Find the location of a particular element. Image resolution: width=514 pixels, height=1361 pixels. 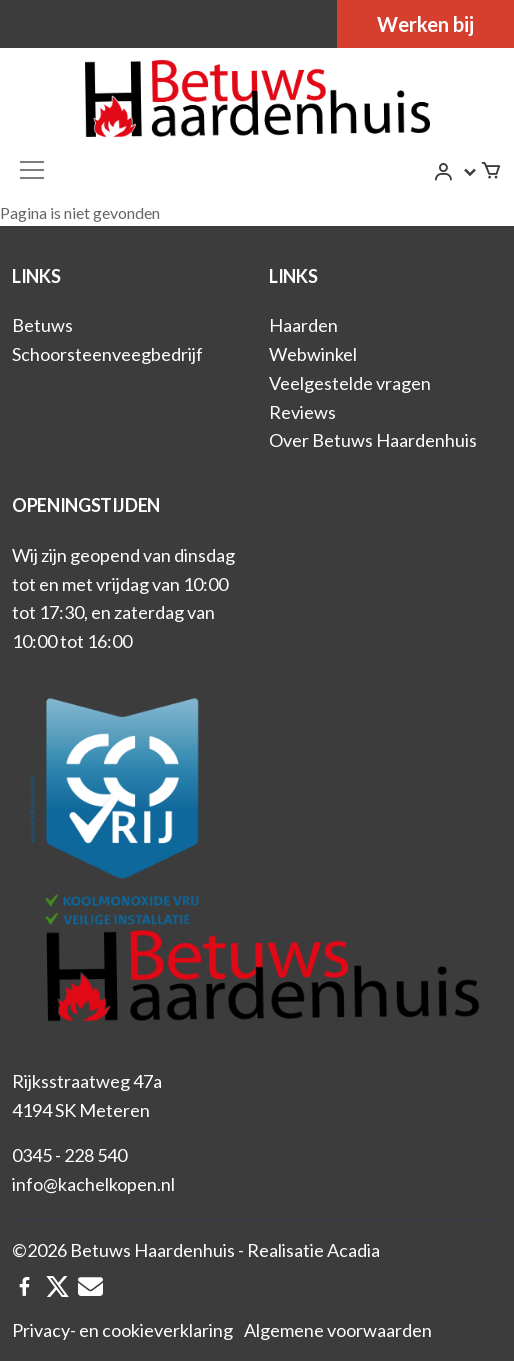

Over Betuws Haardenhuis is located at coordinates (373, 440).